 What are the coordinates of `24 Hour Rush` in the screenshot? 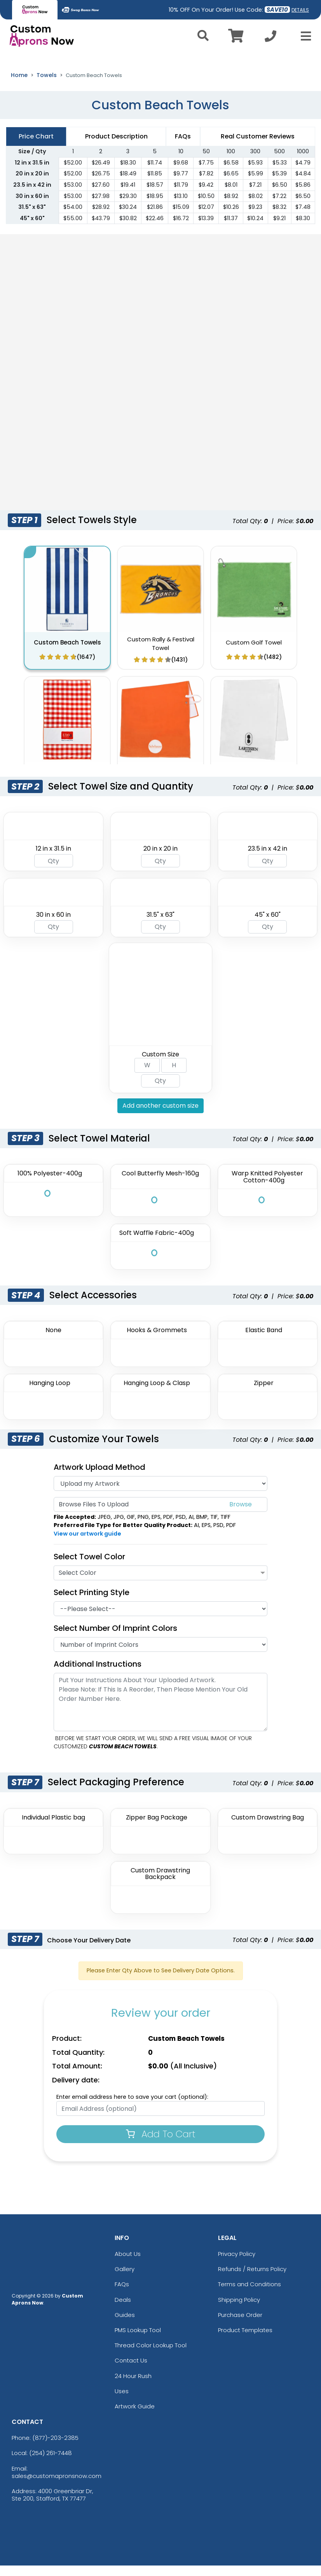 It's located at (133, 2386).